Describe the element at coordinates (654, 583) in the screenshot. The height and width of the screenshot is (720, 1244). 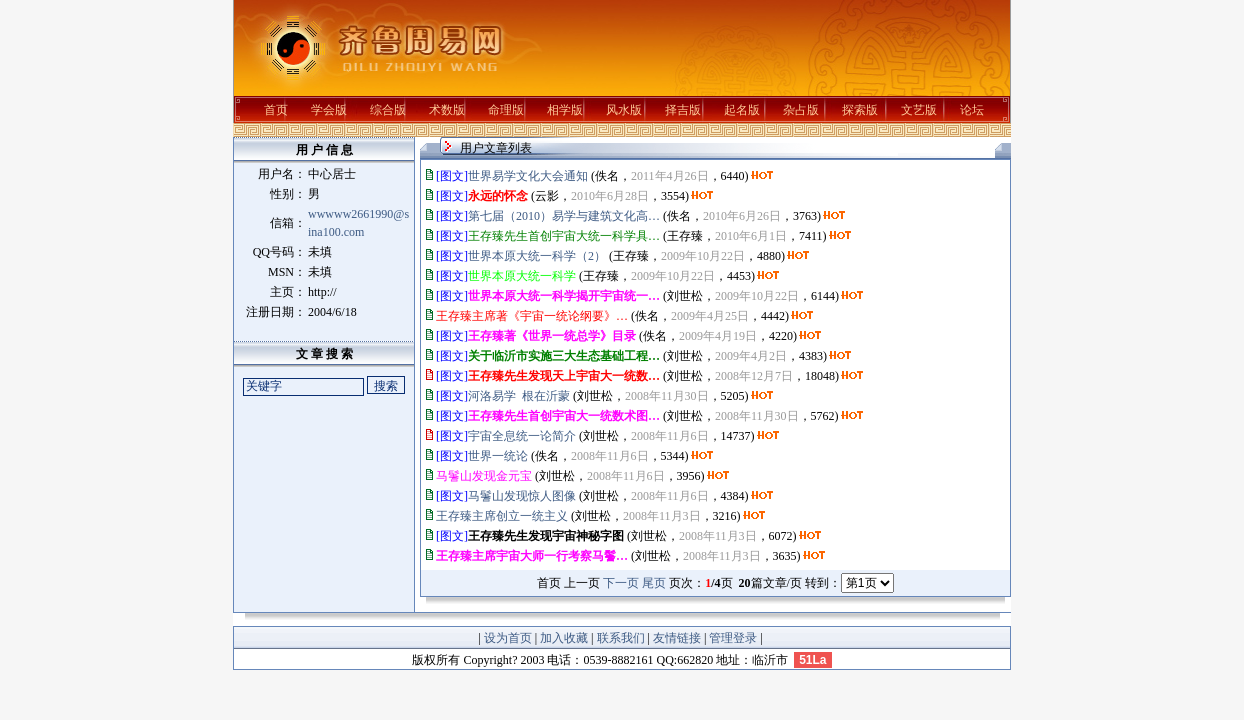
I see `尾页` at that location.